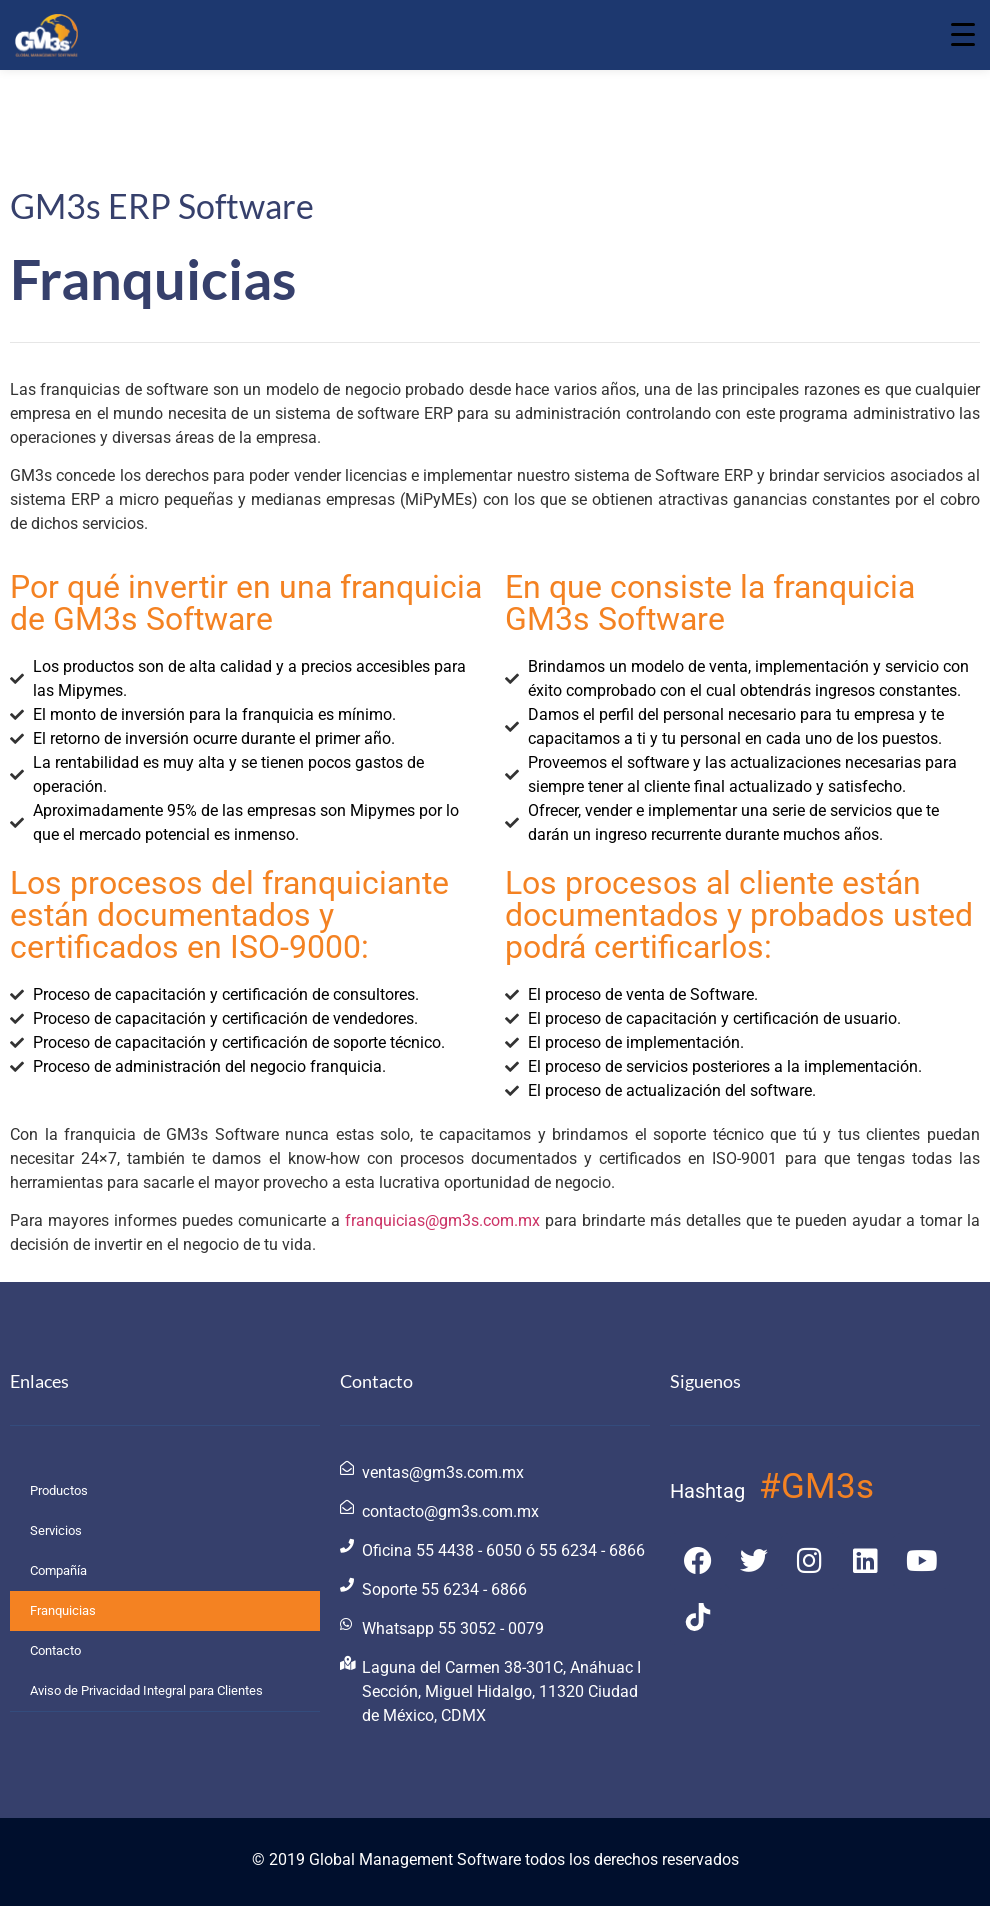 The width and height of the screenshot is (990, 1906). What do you see at coordinates (55, 1650) in the screenshot?
I see `Contacto` at bounding box center [55, 1650].